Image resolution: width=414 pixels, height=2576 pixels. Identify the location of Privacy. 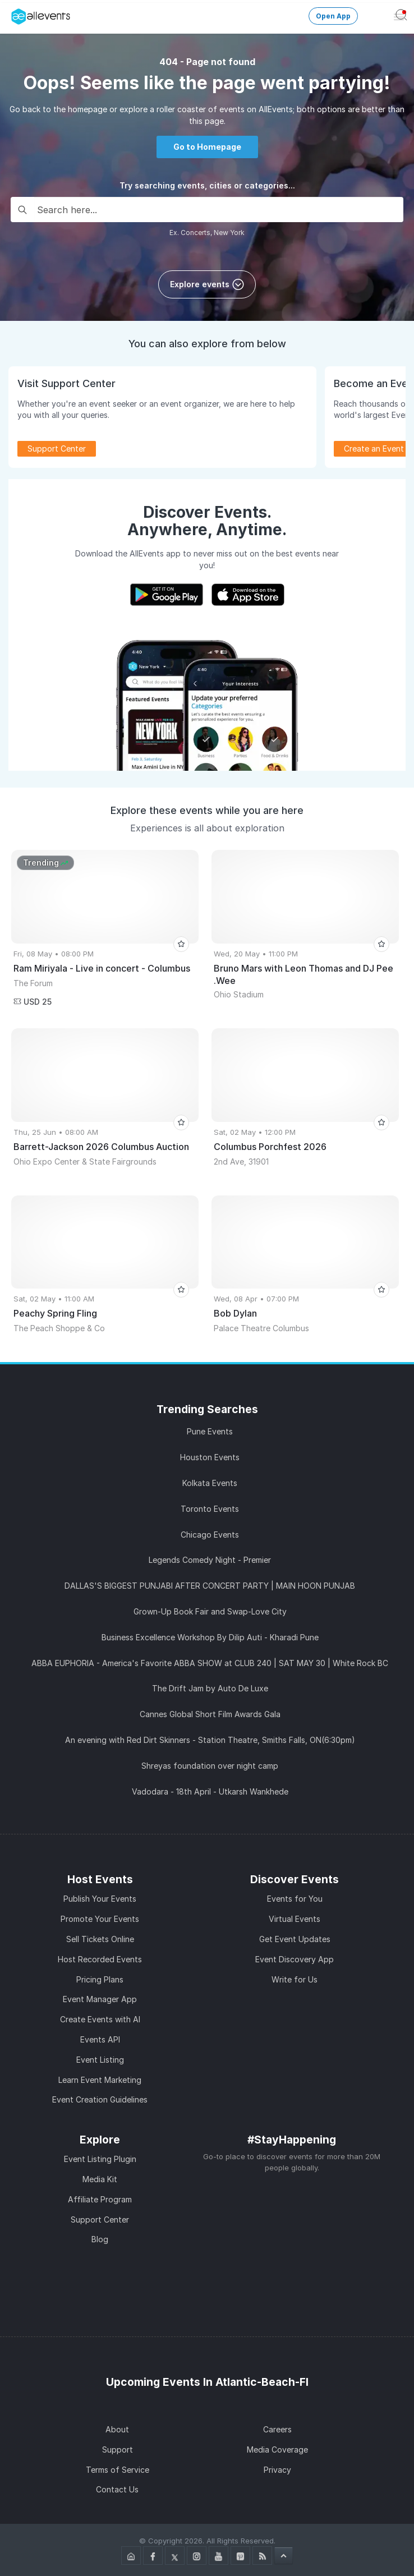
(277, 2469).